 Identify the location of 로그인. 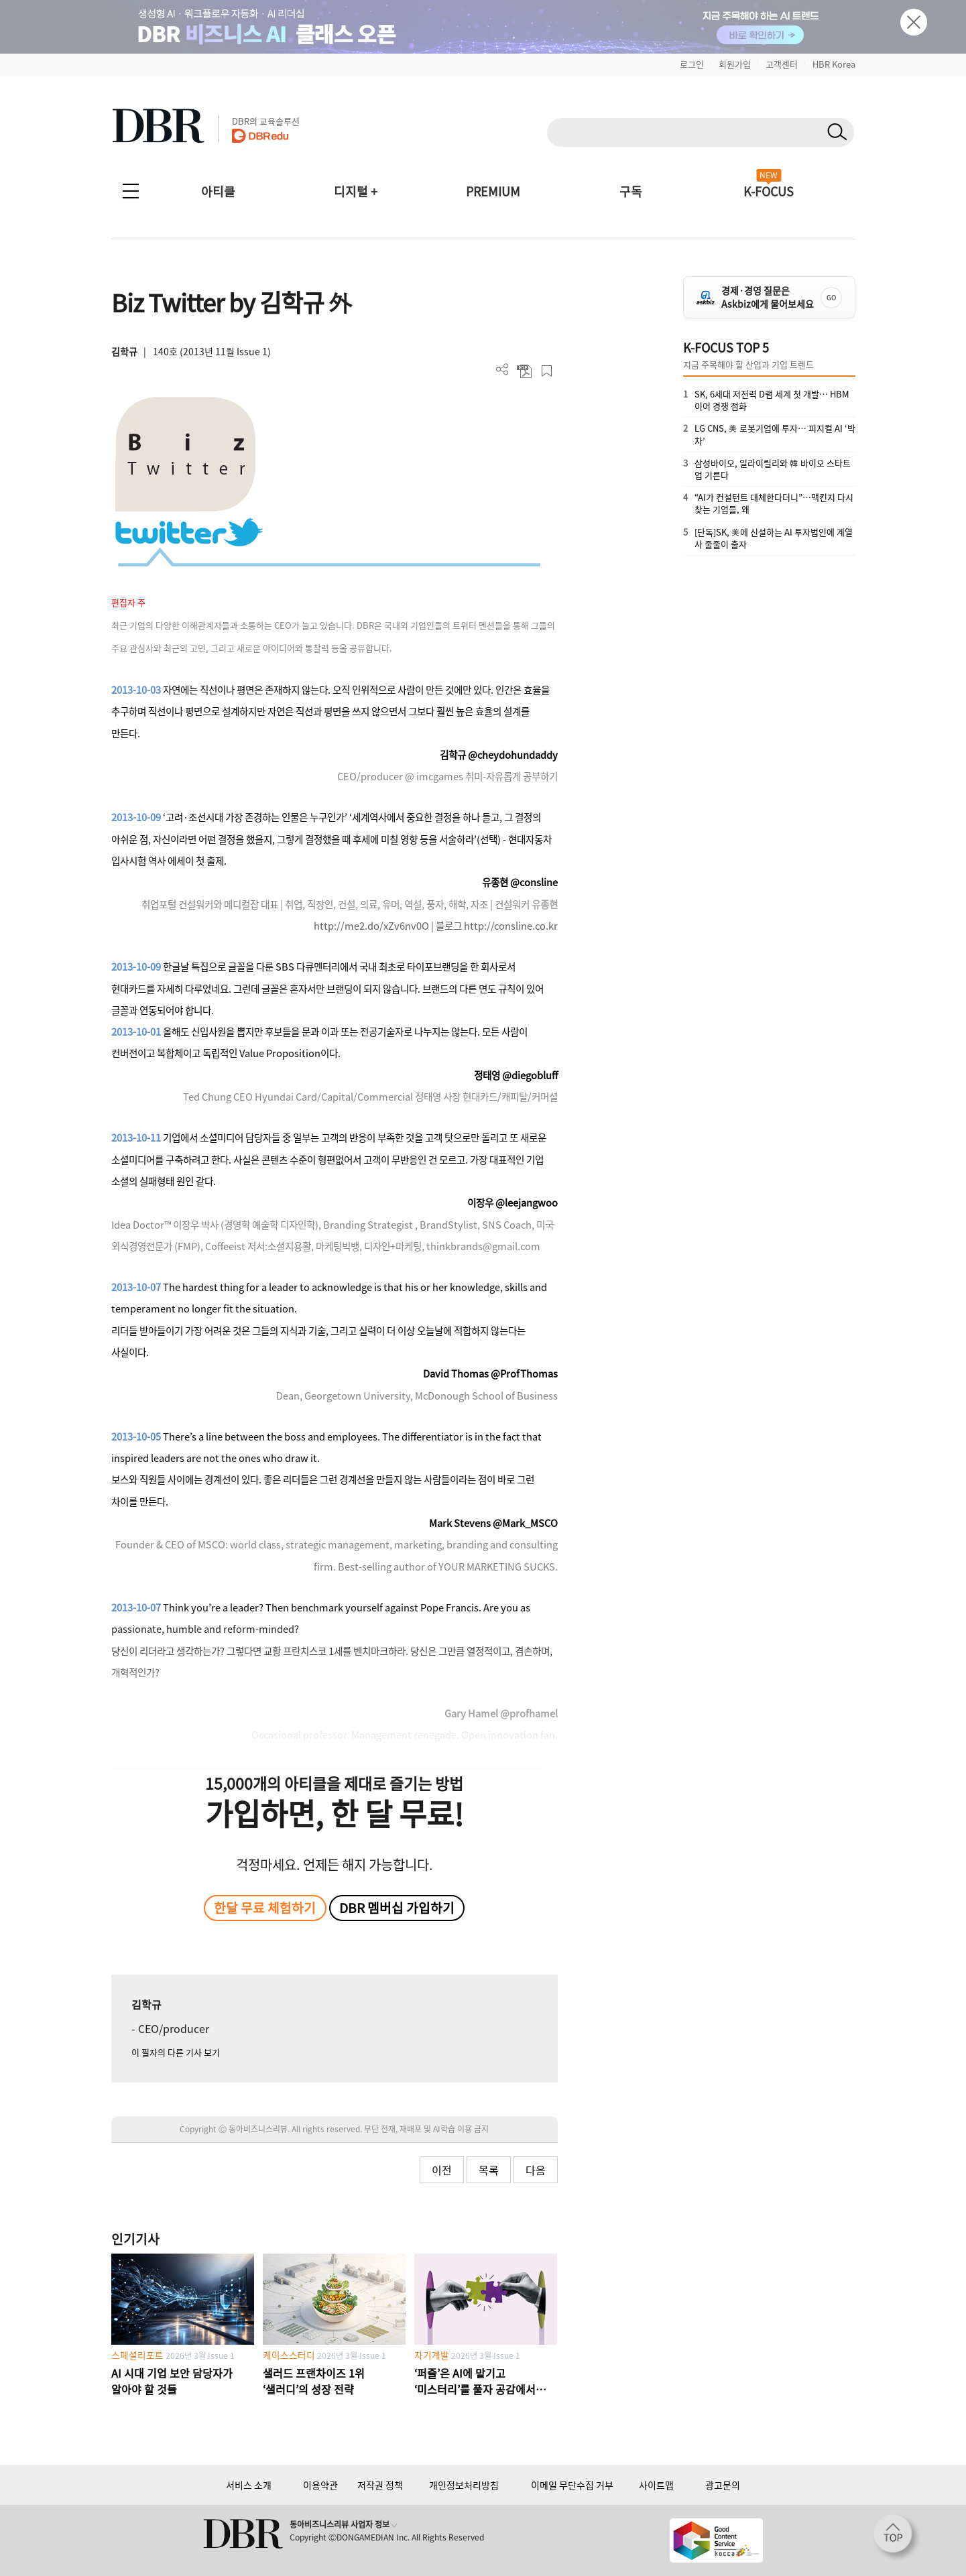
(692, 64).